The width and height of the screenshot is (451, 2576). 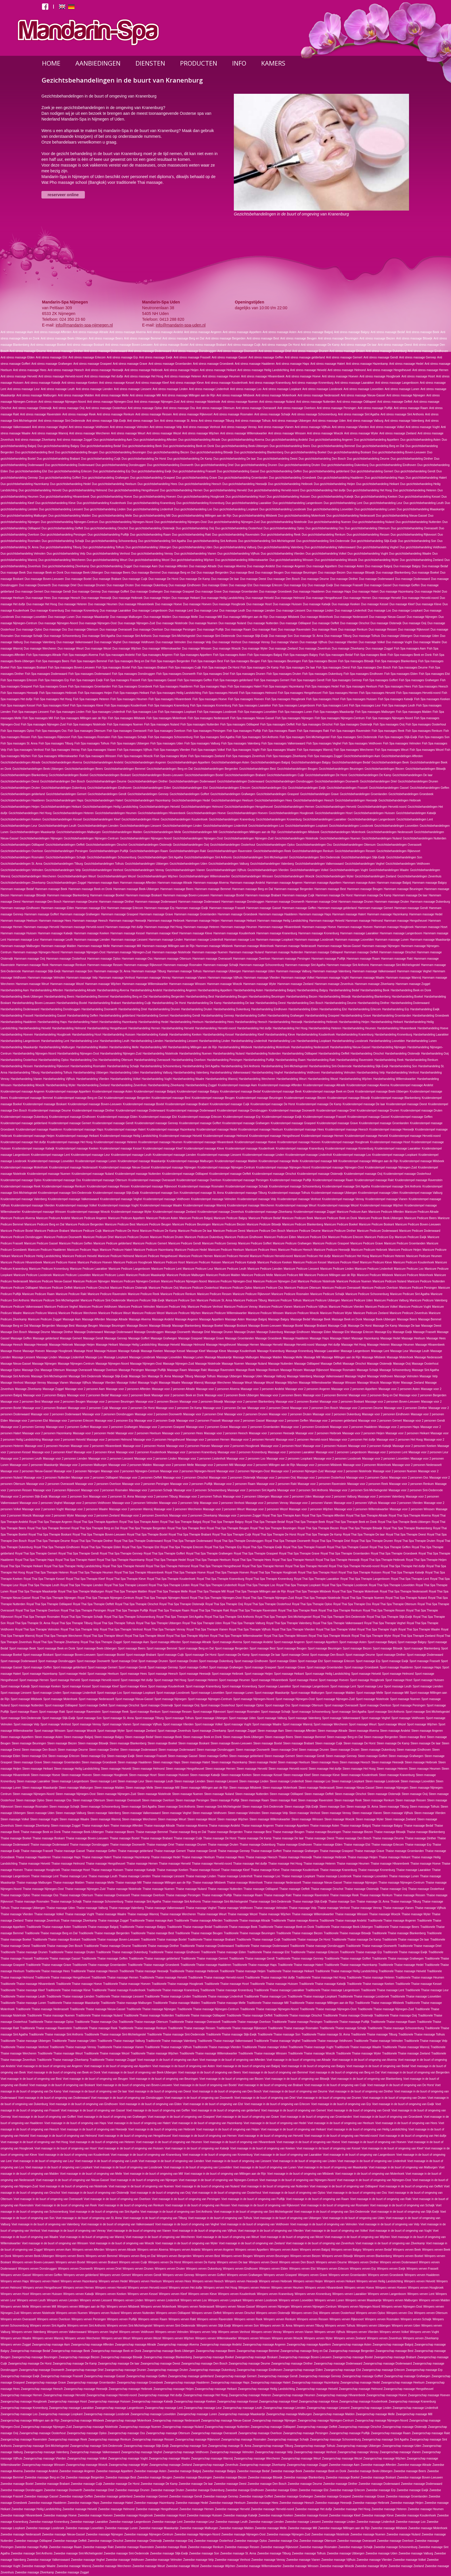 What do you see at coordinates (211, 1319) in the screenshot?
I see `Massage Appeltern` at bounding box center [211, 1319].